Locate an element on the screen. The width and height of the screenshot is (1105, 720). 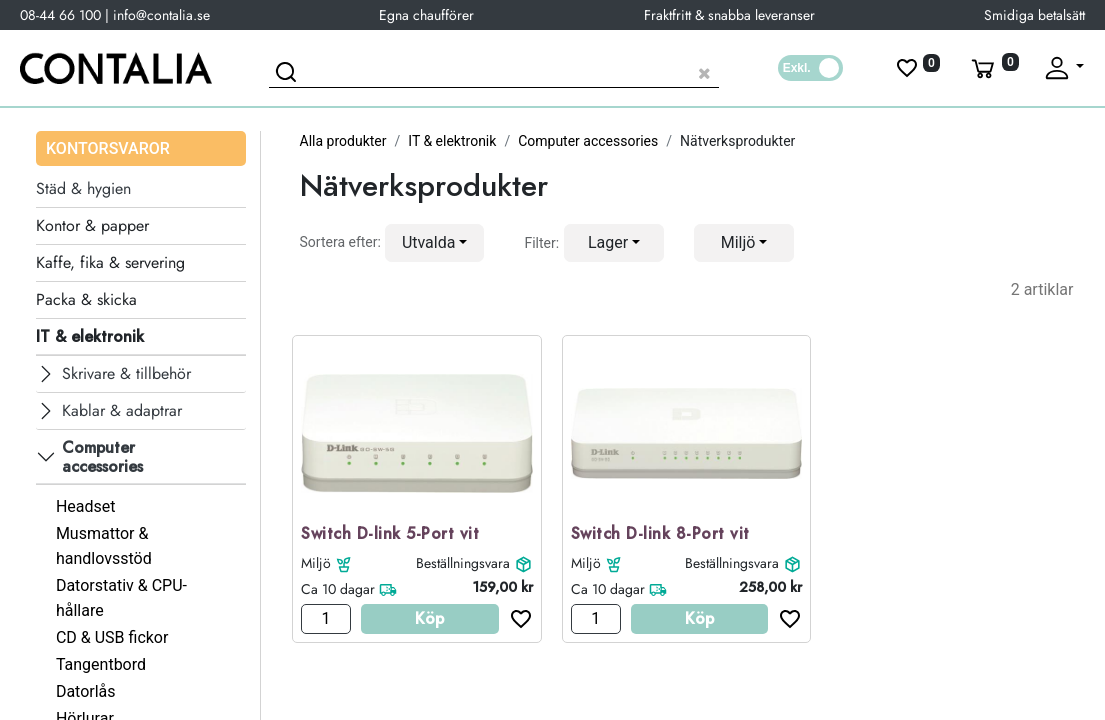
[Antal] is located at coordinates (326, 619).